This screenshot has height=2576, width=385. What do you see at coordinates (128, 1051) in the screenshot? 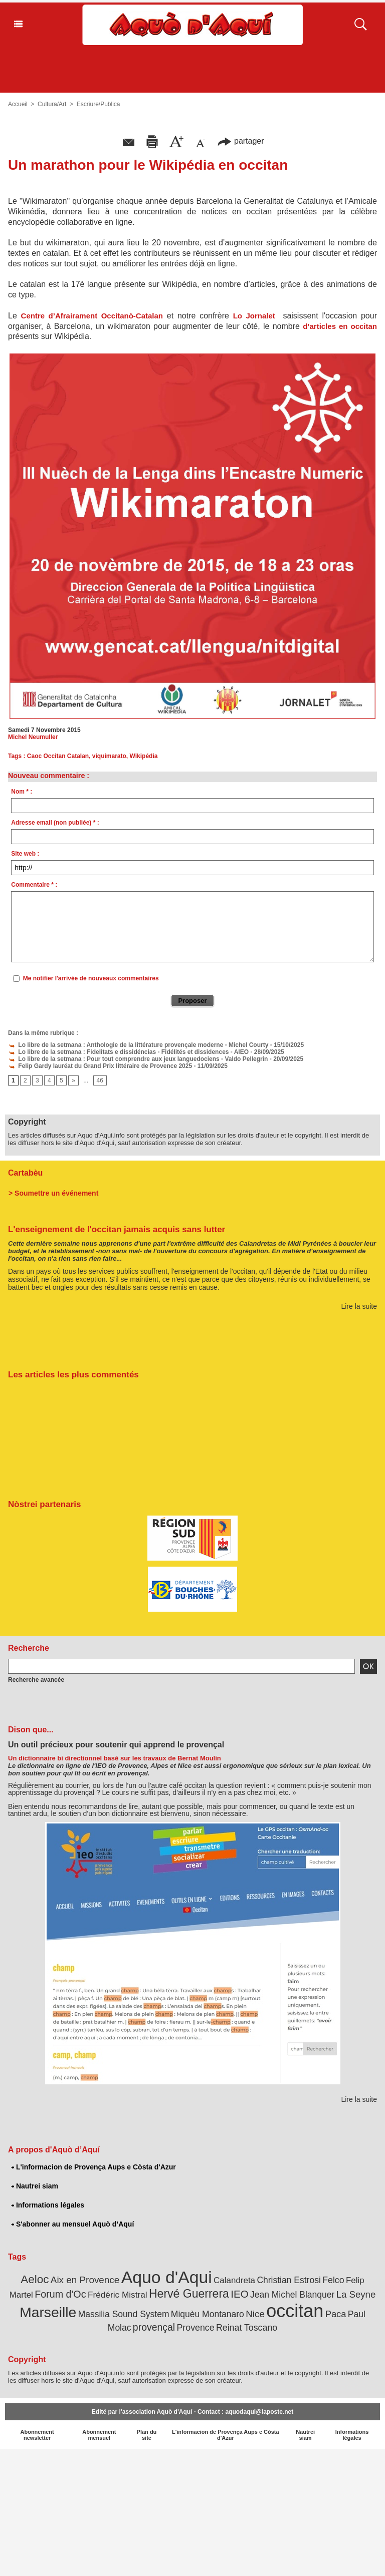
I see `Lo libre de la setmana : Fidelitats e dissidéncias - Fidélités et dissidences - AIEO` at bounding box center [128, 1051].